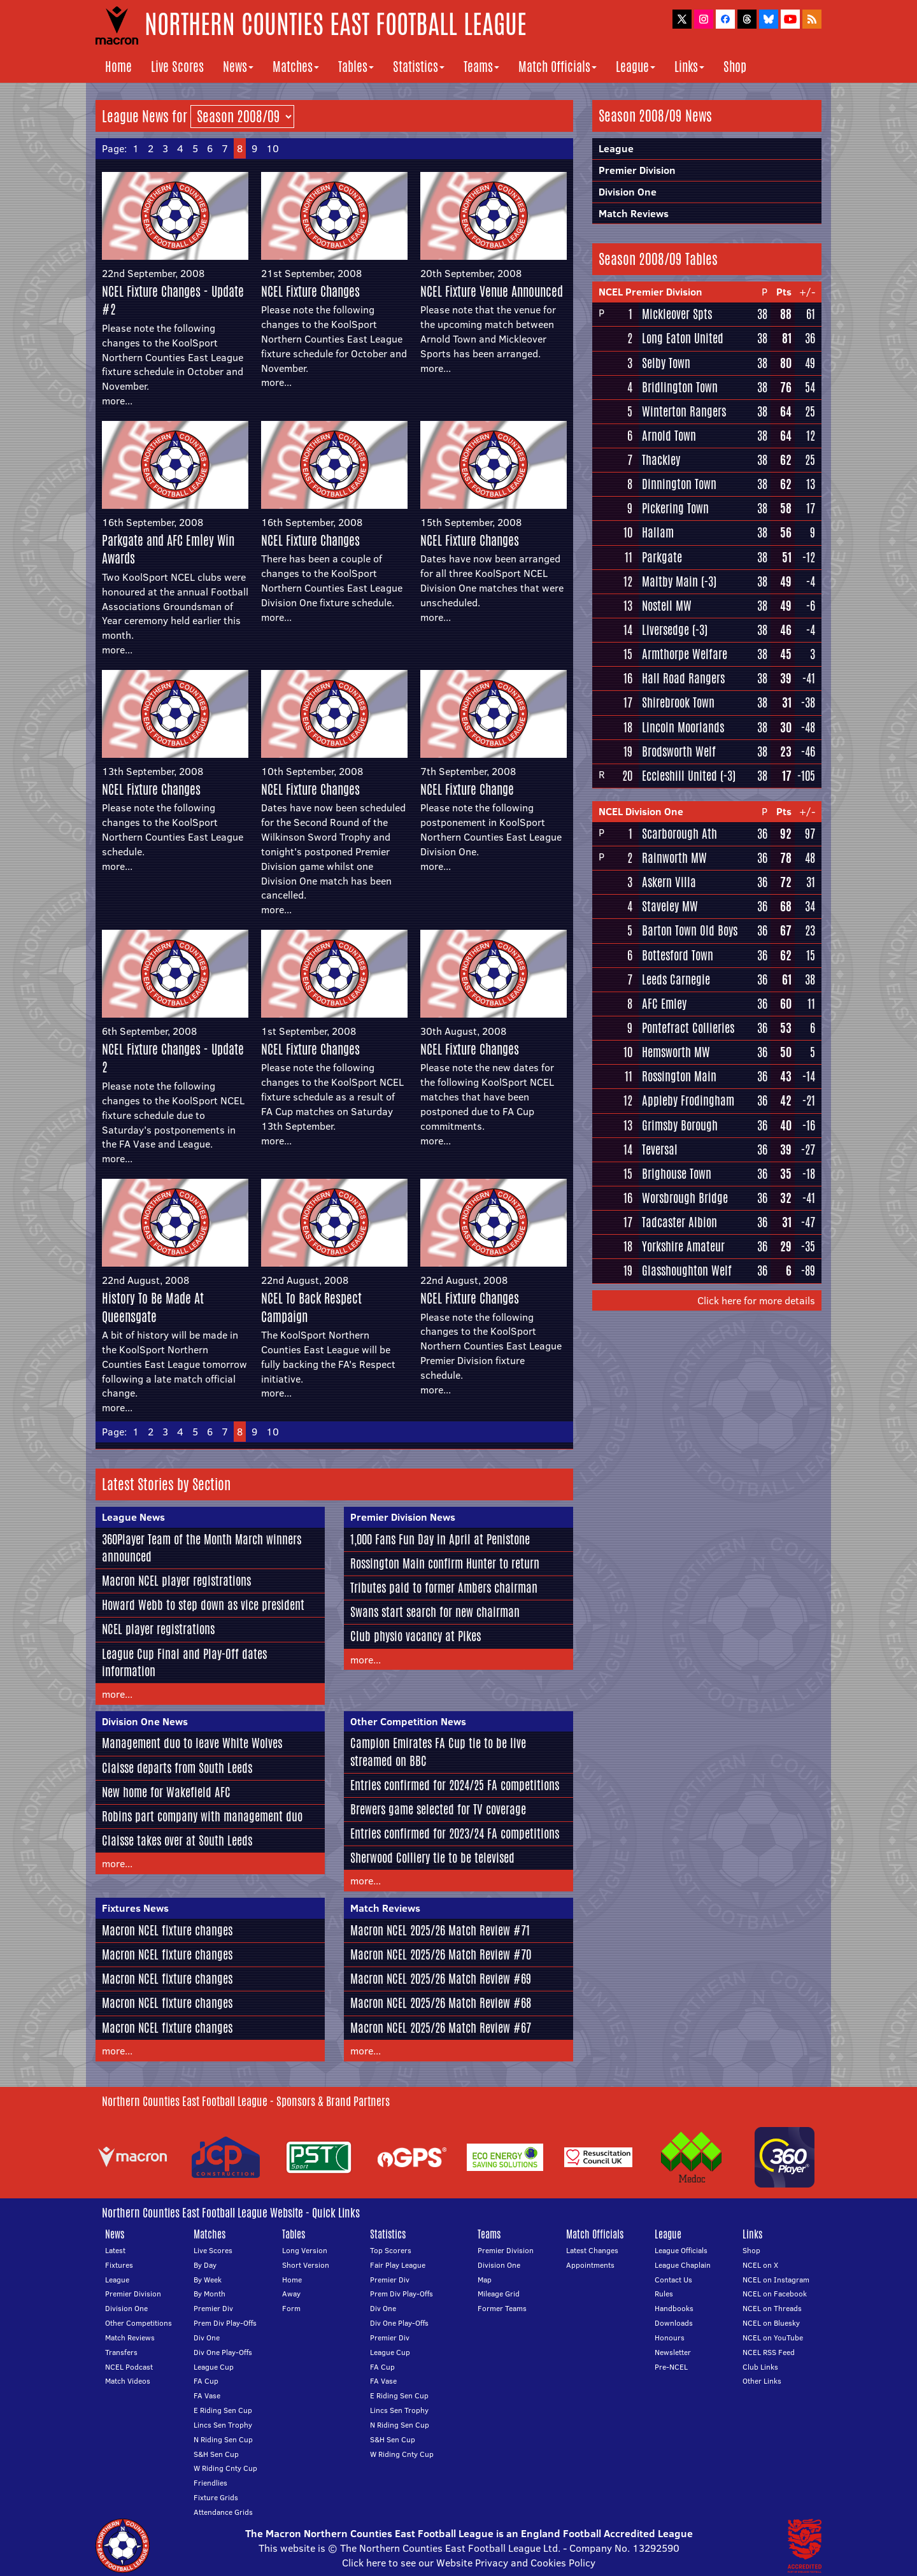 This screenshot has width=917, height=2576. Describe the element at coordinates (671, 2366) in the screenshot. I see `Pre-NCEL` at that location.